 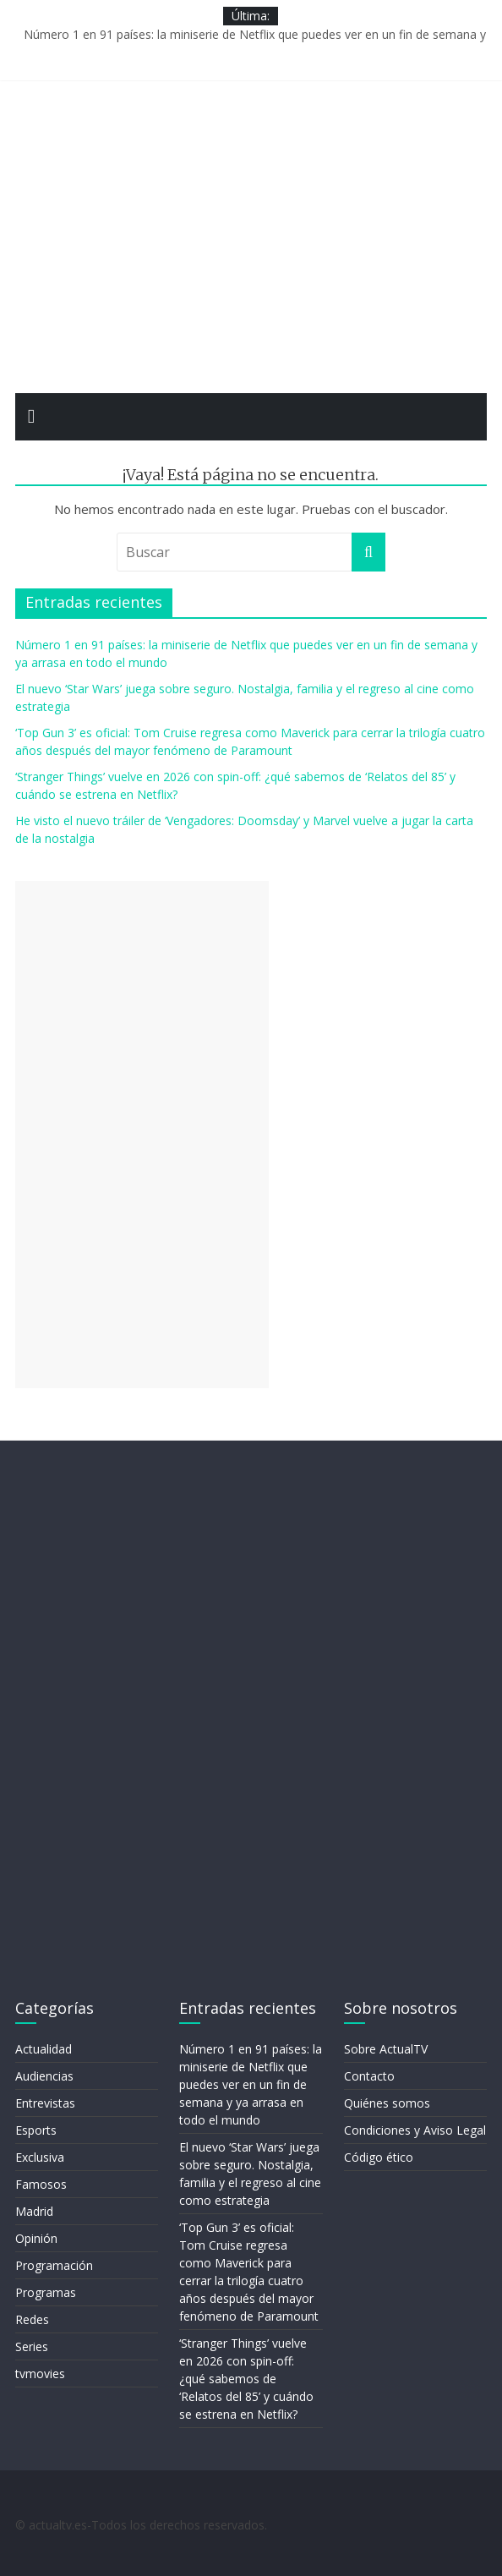 What do you see at coordinates (31, 2346) in the screenshot?
I see `Series` at bounding box center [31, 2346].